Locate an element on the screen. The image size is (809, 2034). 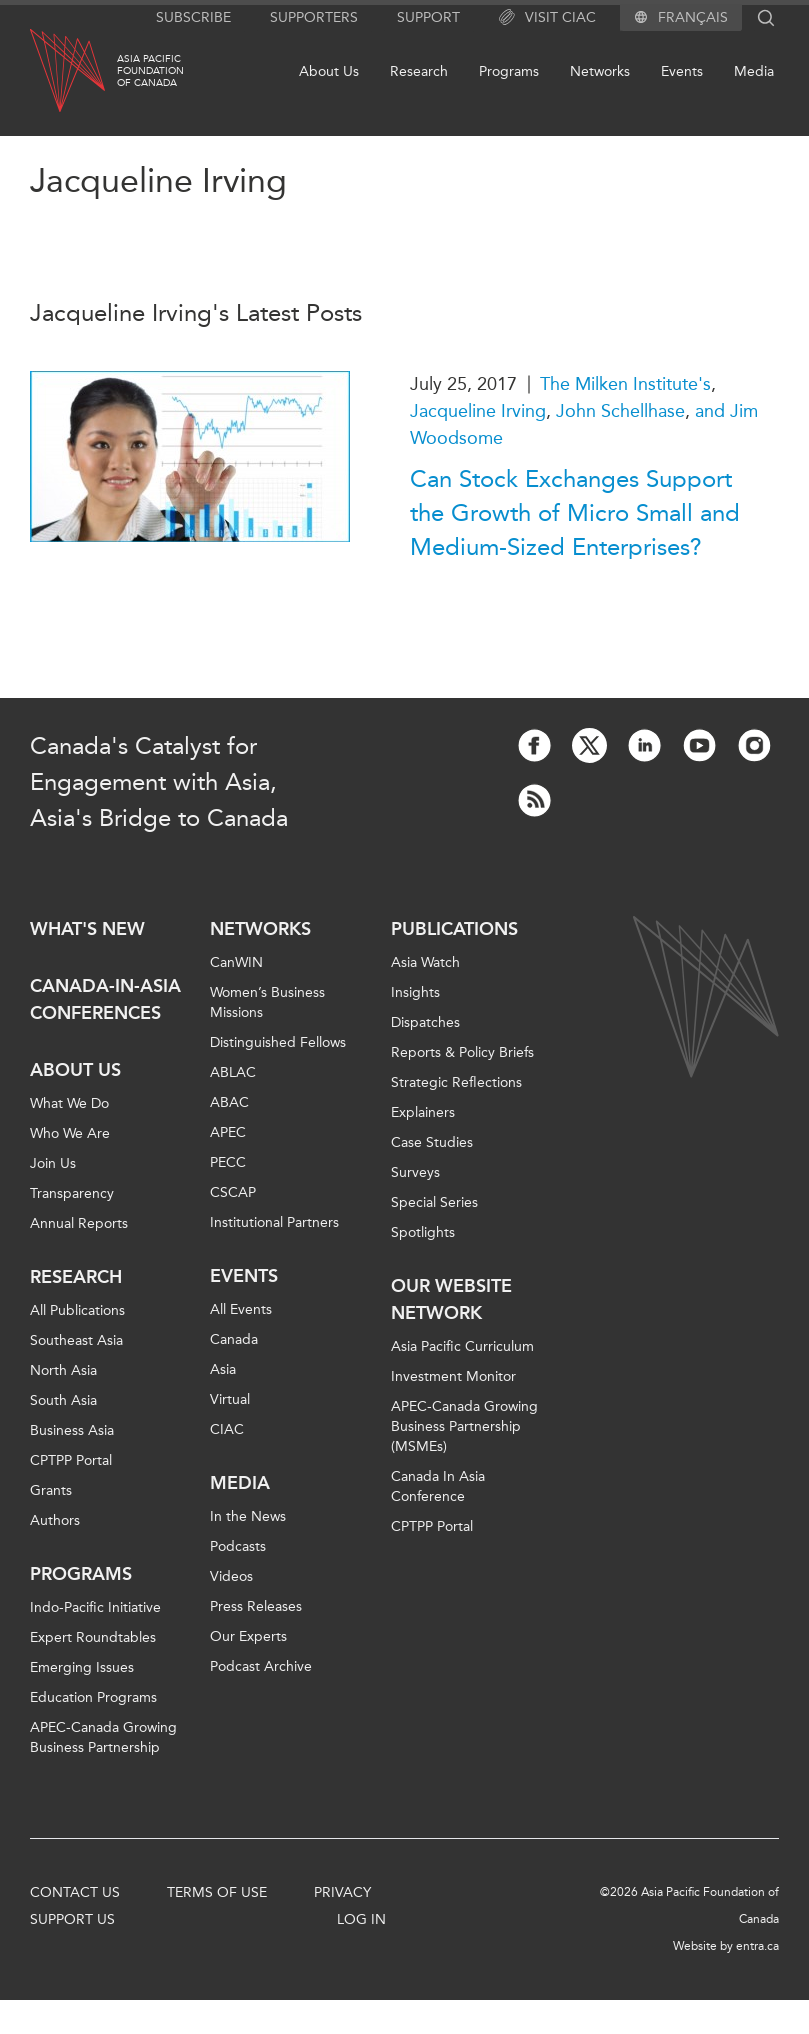
APEC-Canada Growing Business Partnership (MSMEs) is located at coordinates (464, 1426).